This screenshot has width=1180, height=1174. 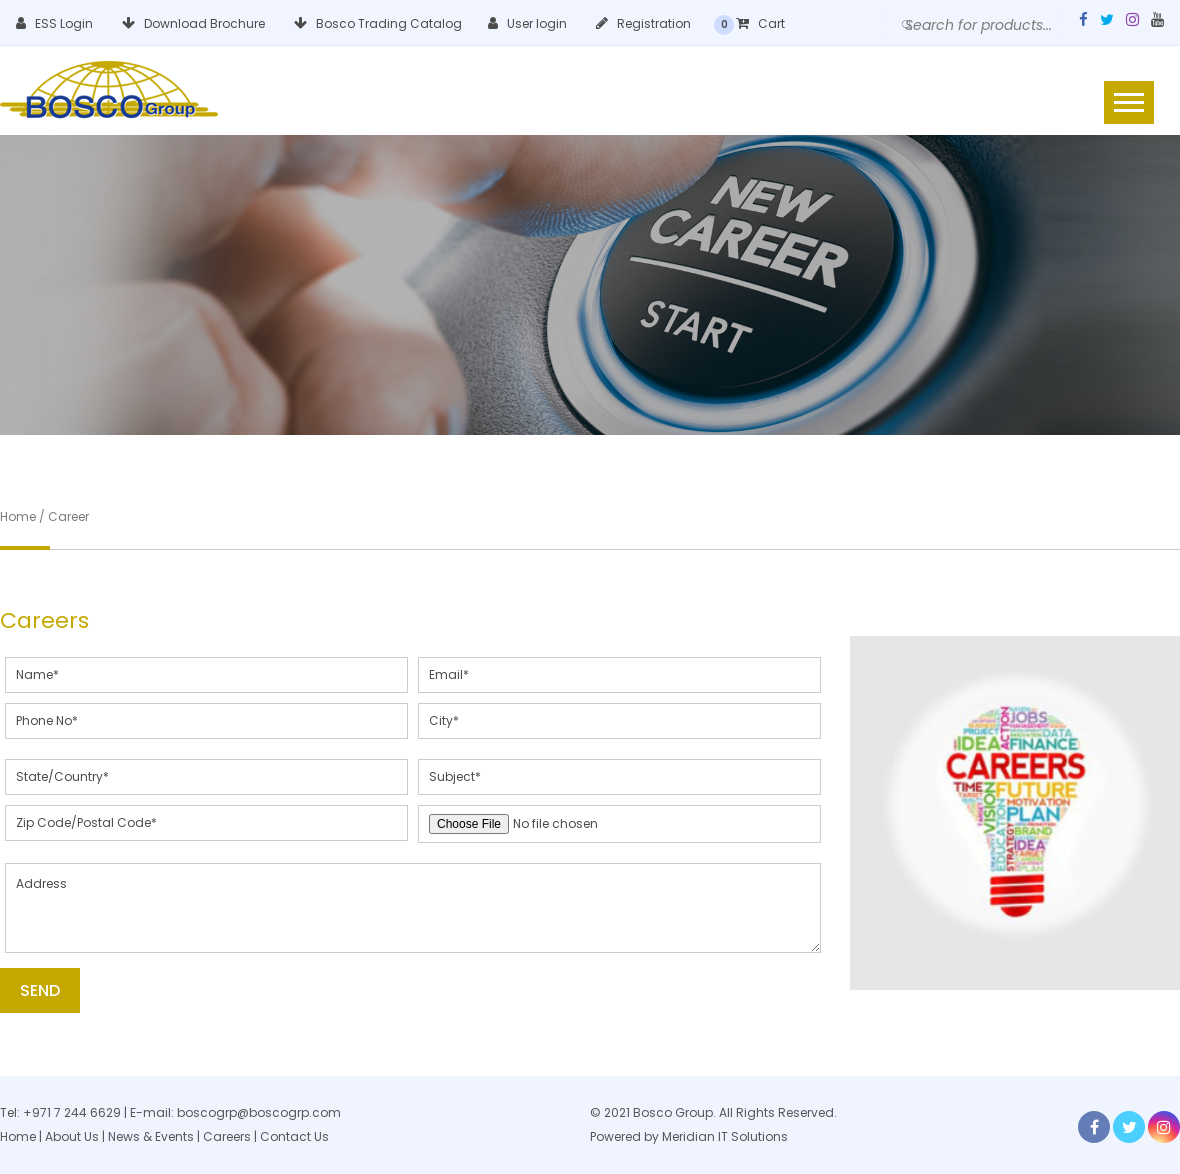 What do you see at coordinates (725, 1136) in the screenshot?
I see `Meridian IT Solutions` at bounding box center [725, 1136].